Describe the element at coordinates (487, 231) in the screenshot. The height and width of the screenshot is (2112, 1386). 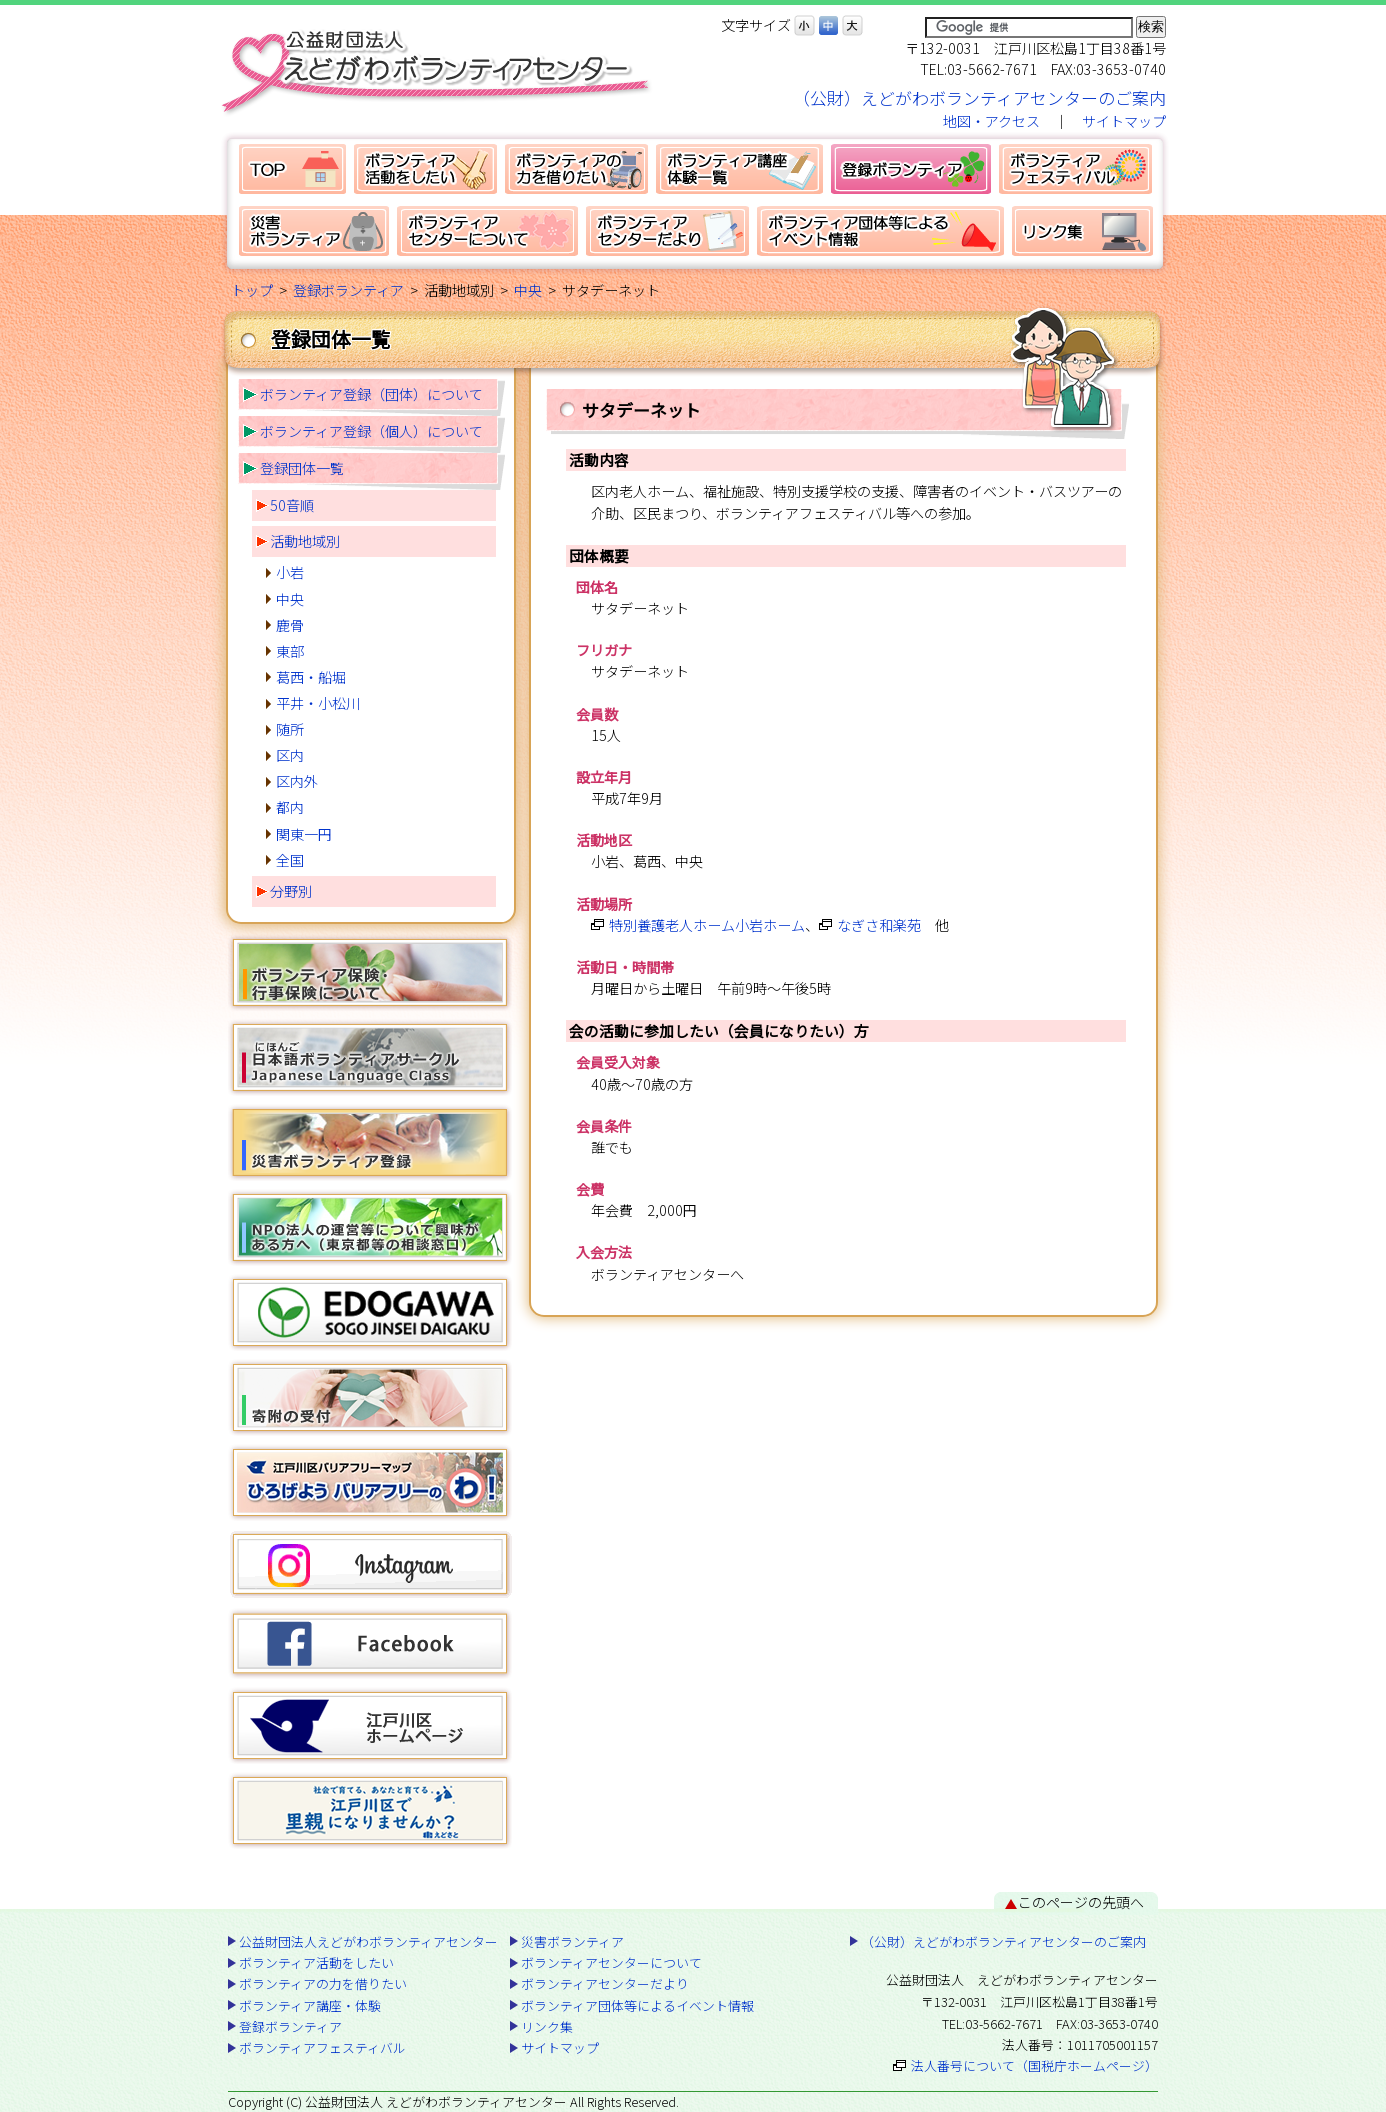
I see `ボランティアセンターについて` at that location.